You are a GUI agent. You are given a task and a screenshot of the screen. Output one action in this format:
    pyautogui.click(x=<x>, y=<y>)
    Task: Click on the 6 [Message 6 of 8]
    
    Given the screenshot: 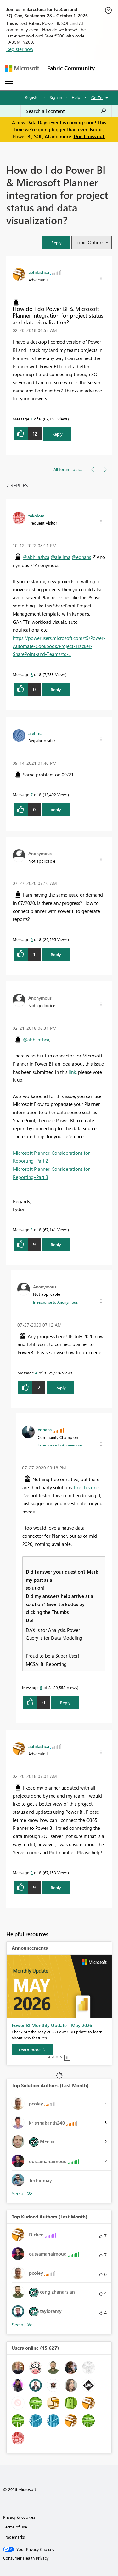 What is the action you would take?
    pyautogui.click(x=32, y=939)
    